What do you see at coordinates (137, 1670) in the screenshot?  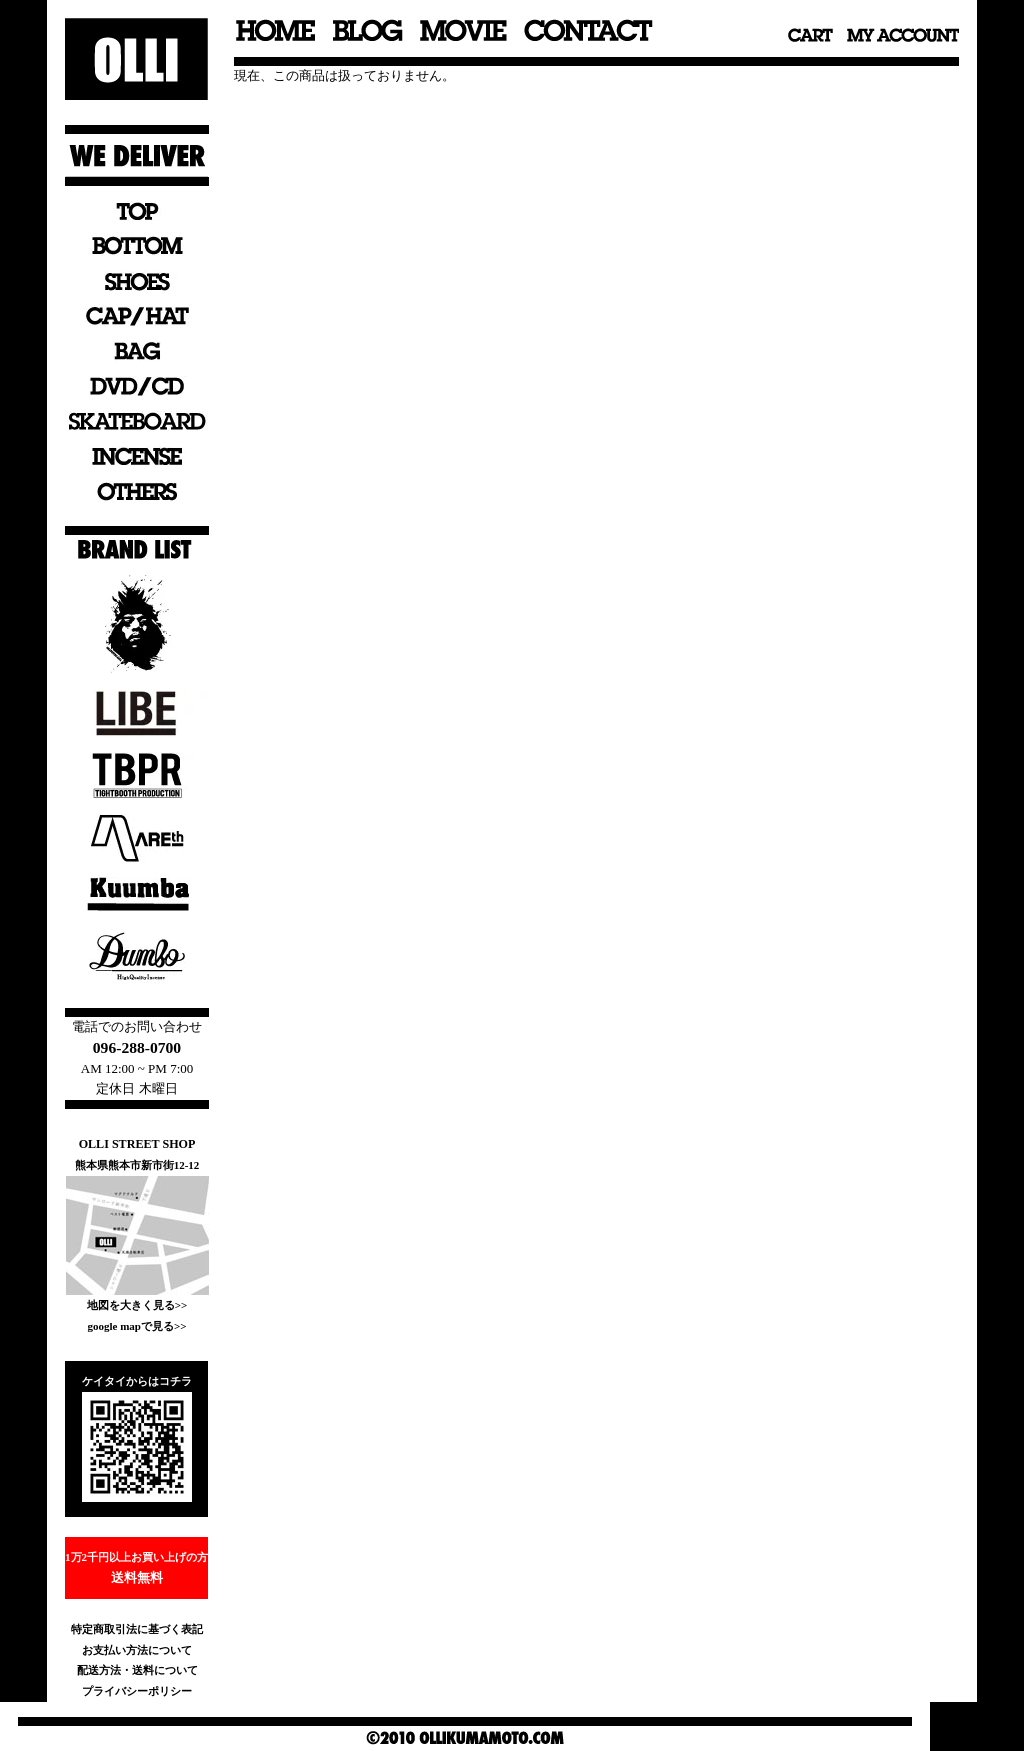 I see `配送方法・送料について` at bounding box center [137, 1670].